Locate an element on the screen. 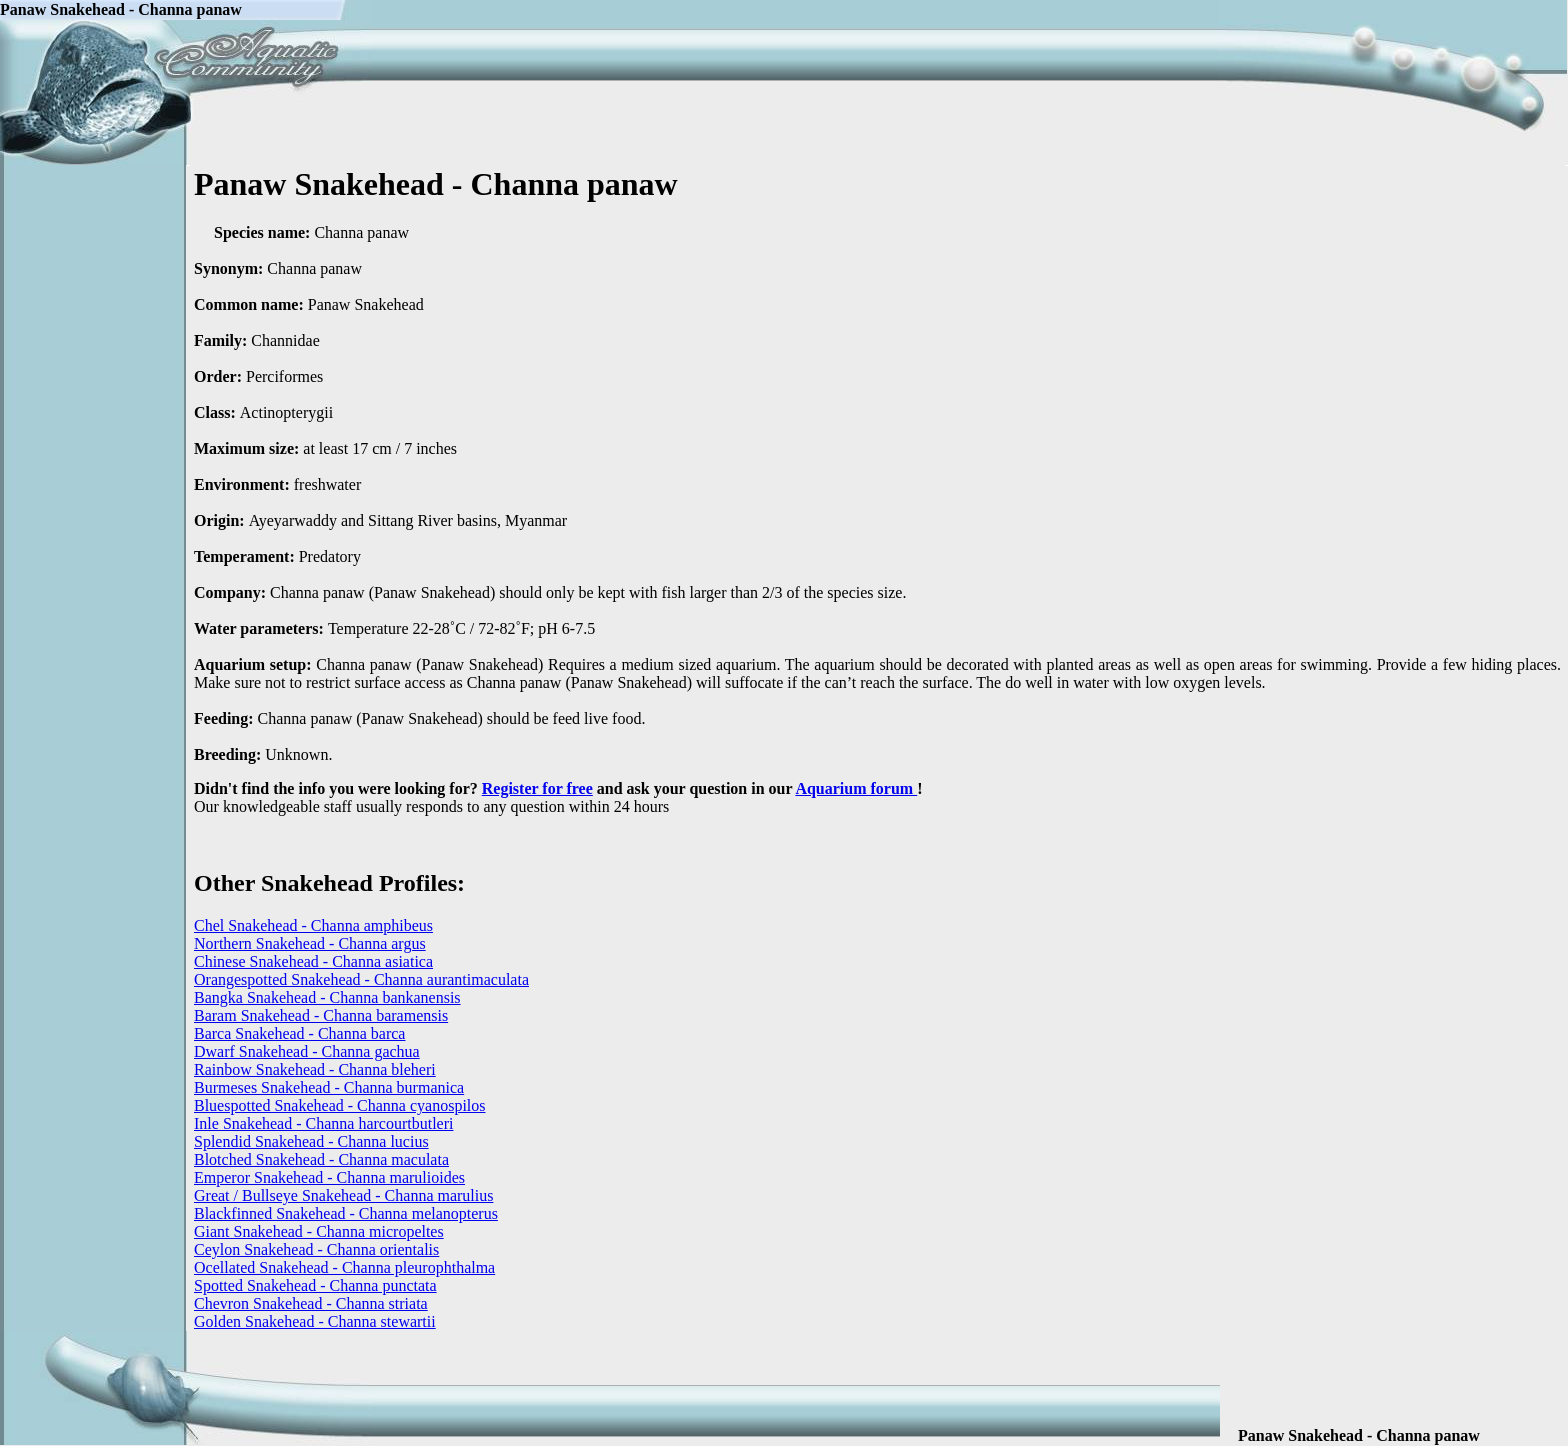  Dwarf Snakehead - Channa gachua is located at coordinates (307, 1051).